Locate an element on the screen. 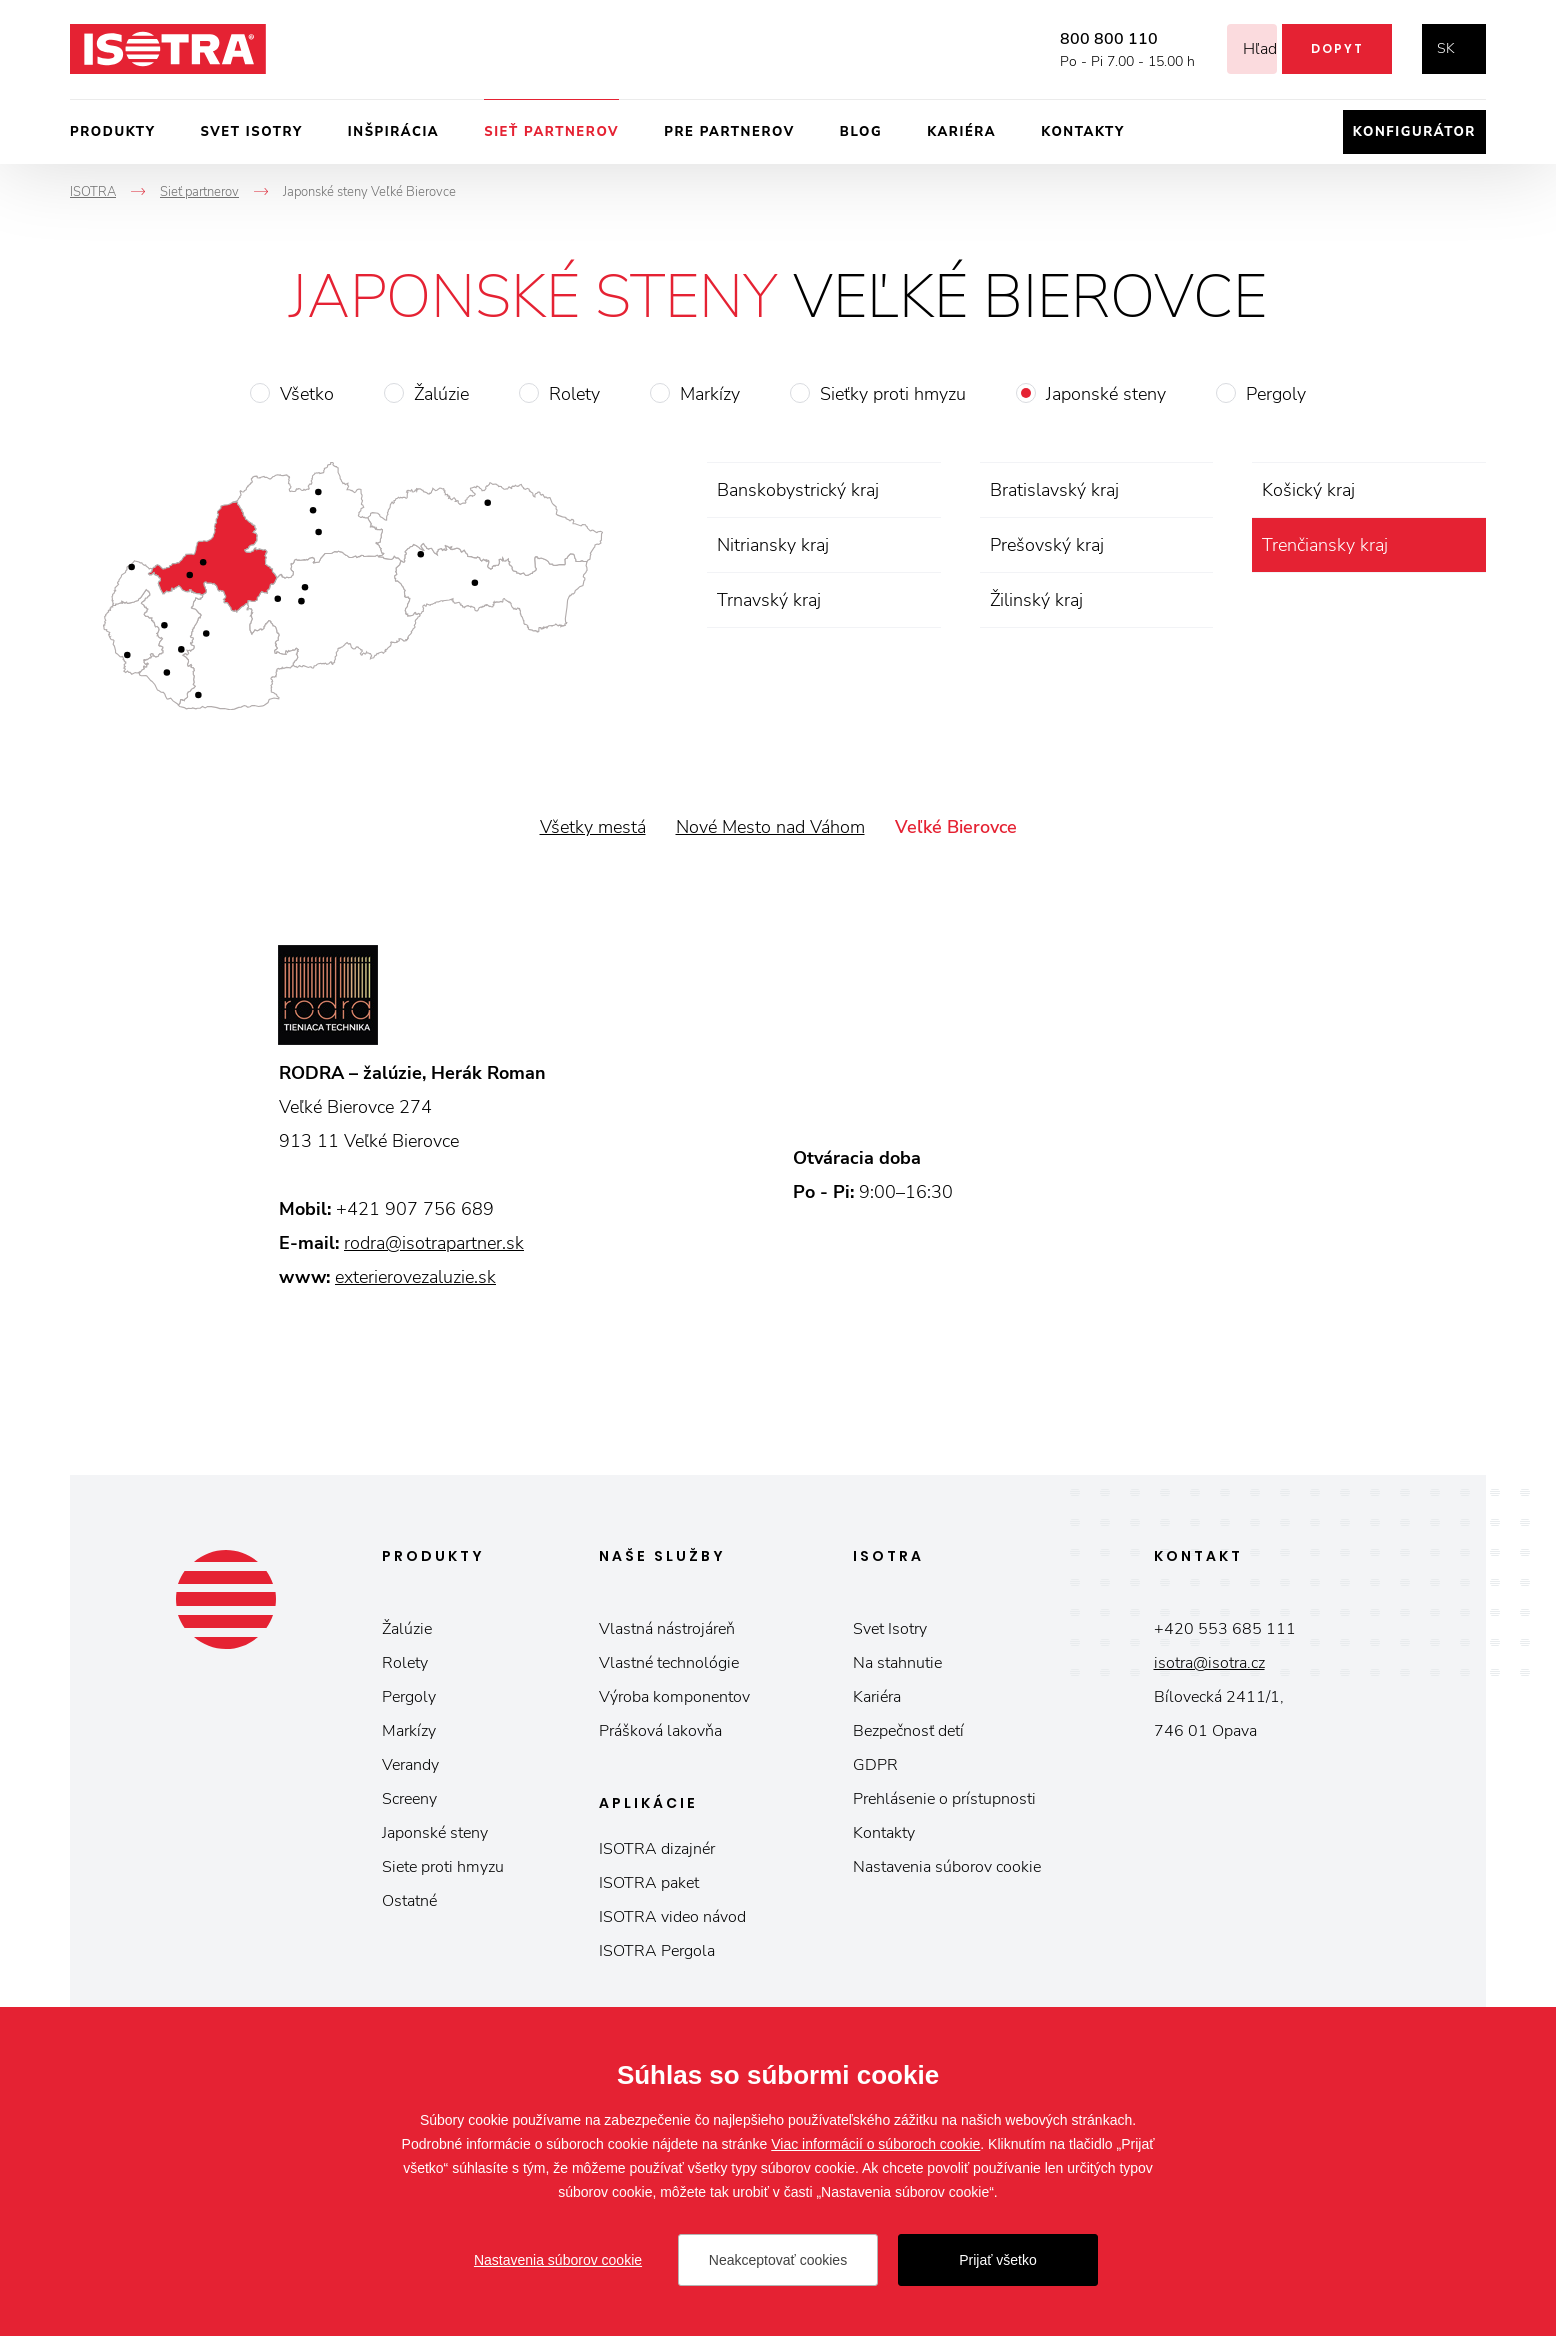 The height and width of the screenshot is (2336, 1556). Sieť partnerov is located at coordinates (551, 132).